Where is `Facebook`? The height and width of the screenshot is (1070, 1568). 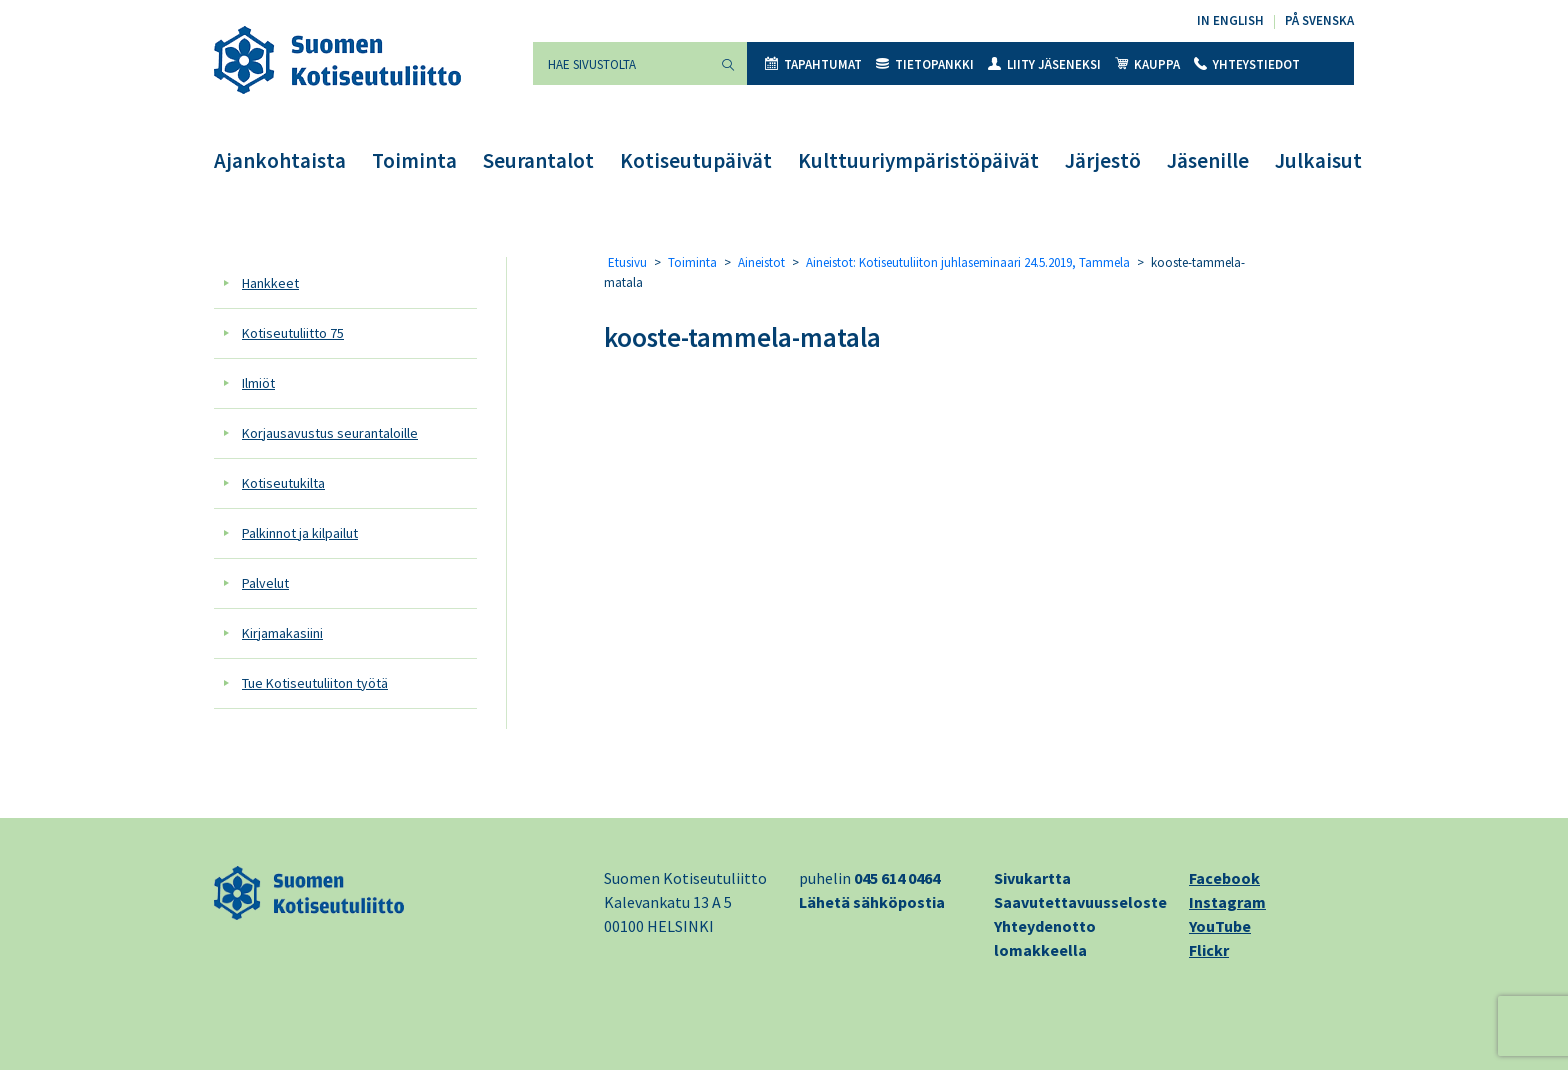 Facebook is located at coordinates (1224, 878).